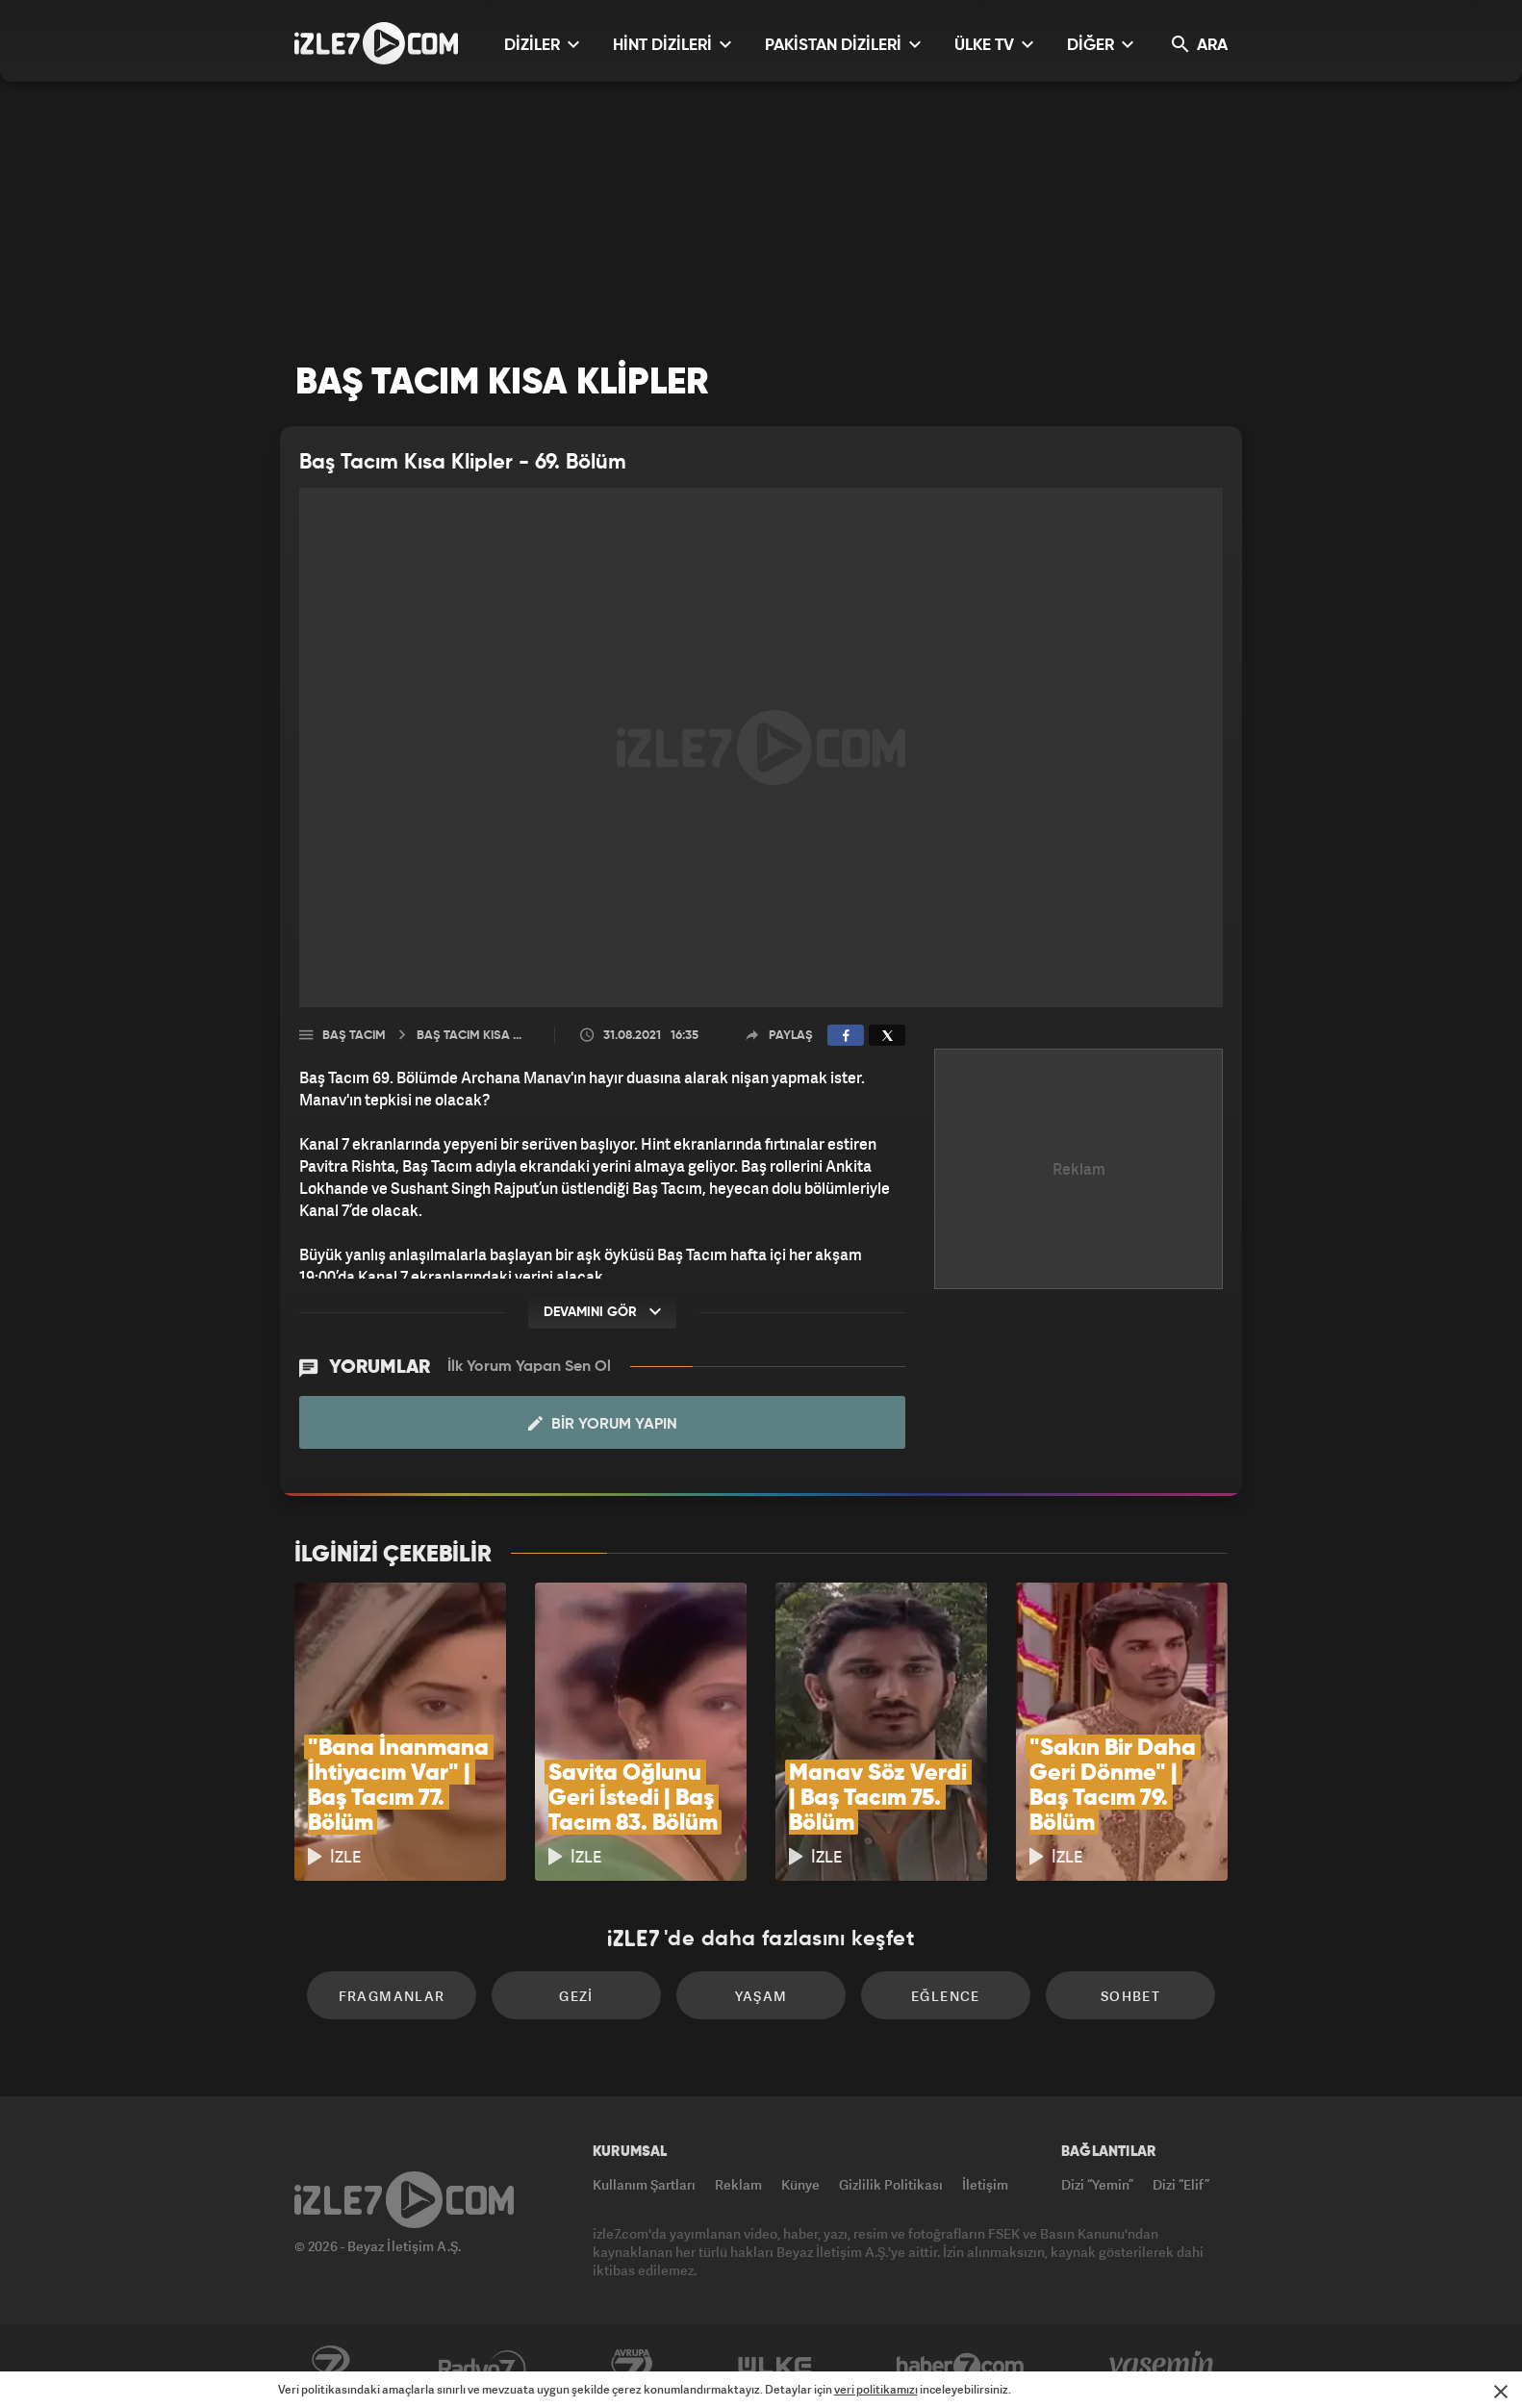 This screenshot has height=2408, width=1522. Describe the element at coordinates (644, 2184) in the screenshot. I see `Kullanım Şartları` at that location.